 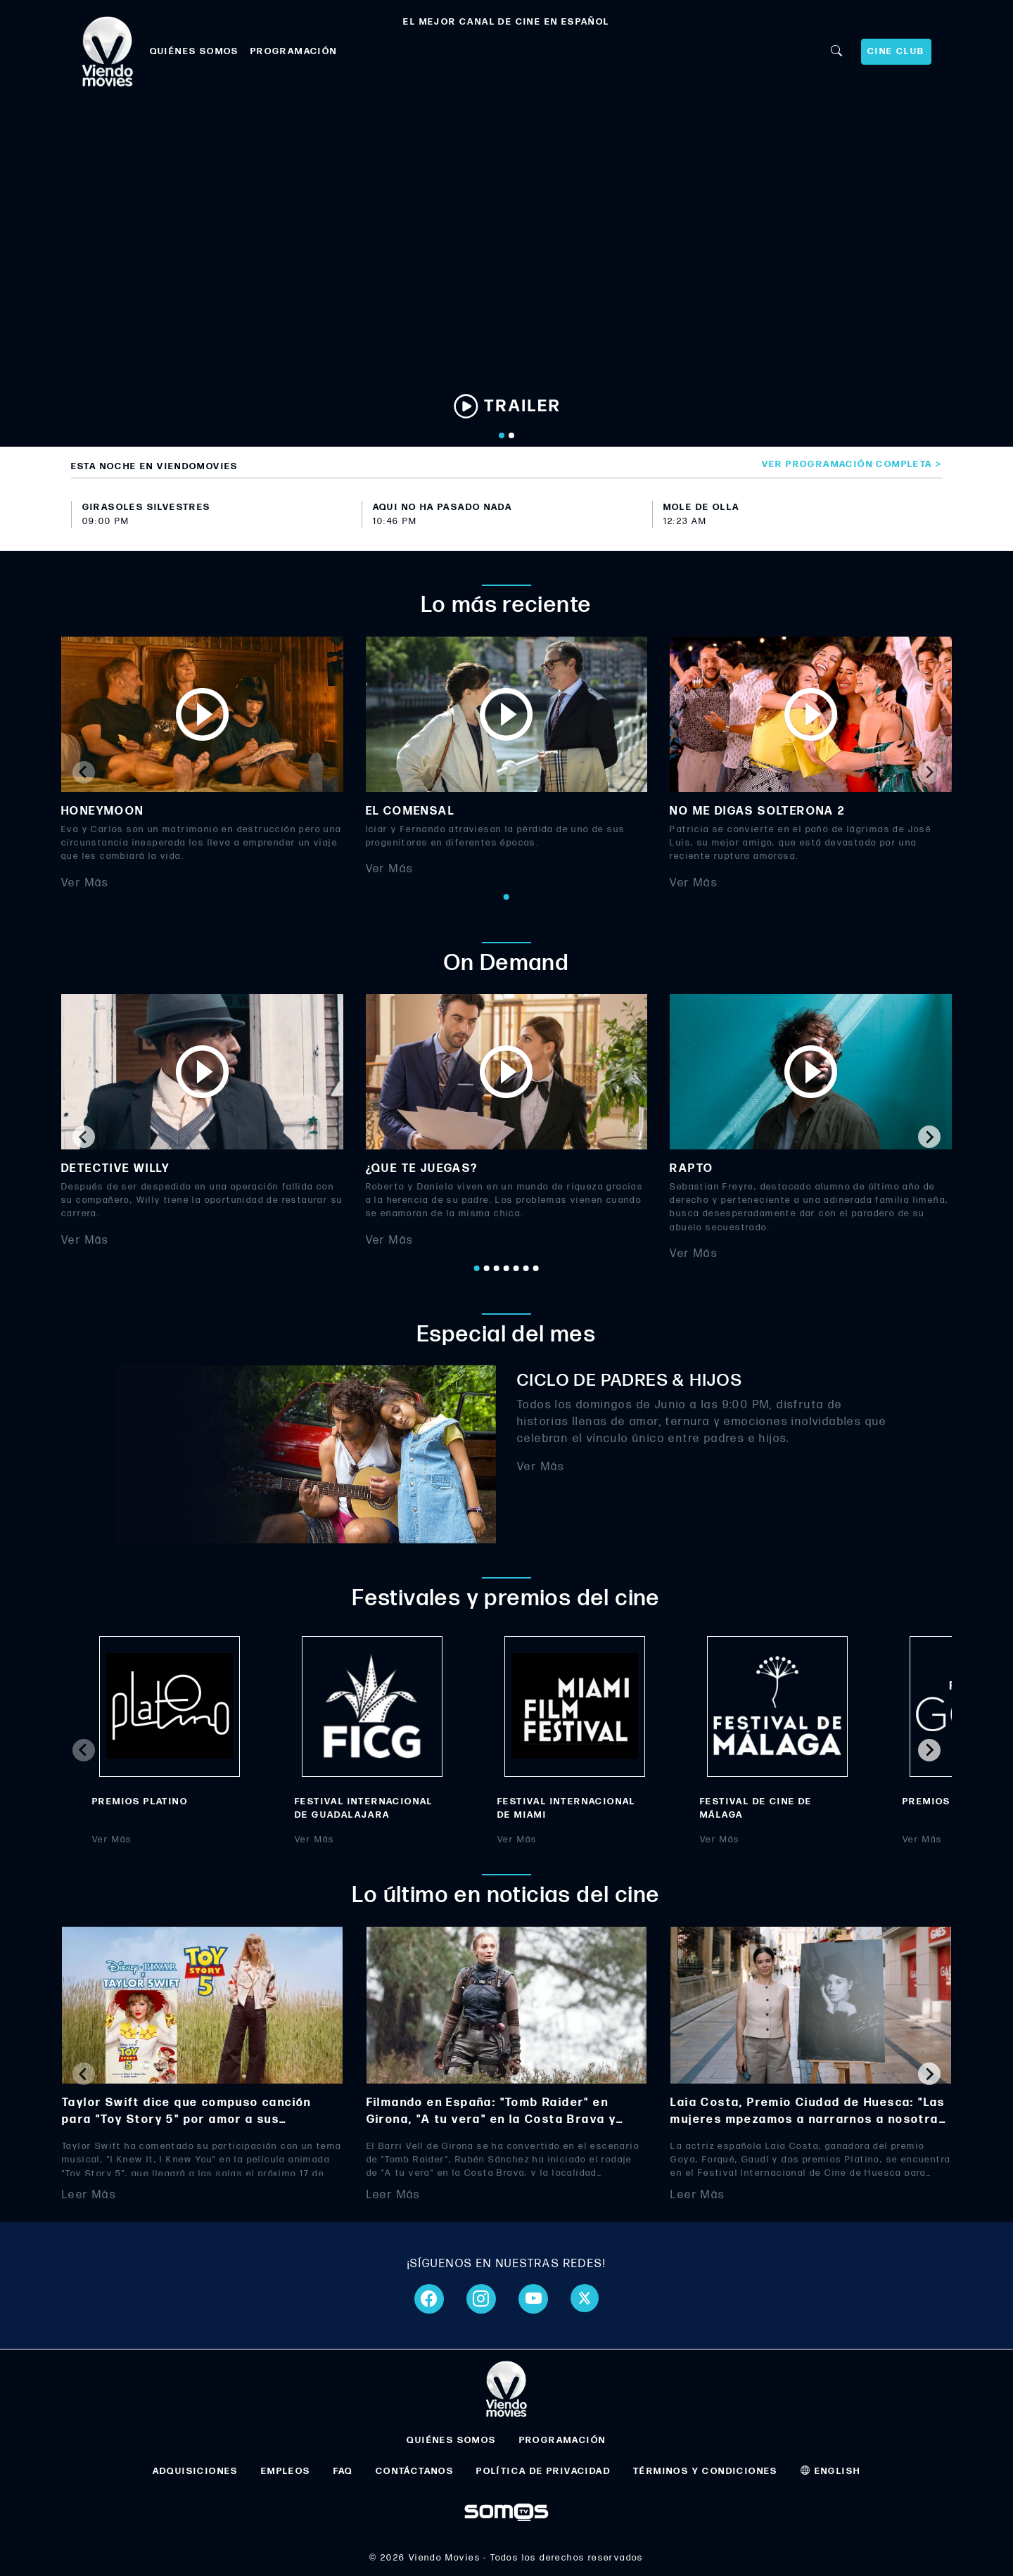 What do you see at coordinates (511, 435) in the screenshot?
I see `[Go to slide 2]` at bounding box center [511, 435].